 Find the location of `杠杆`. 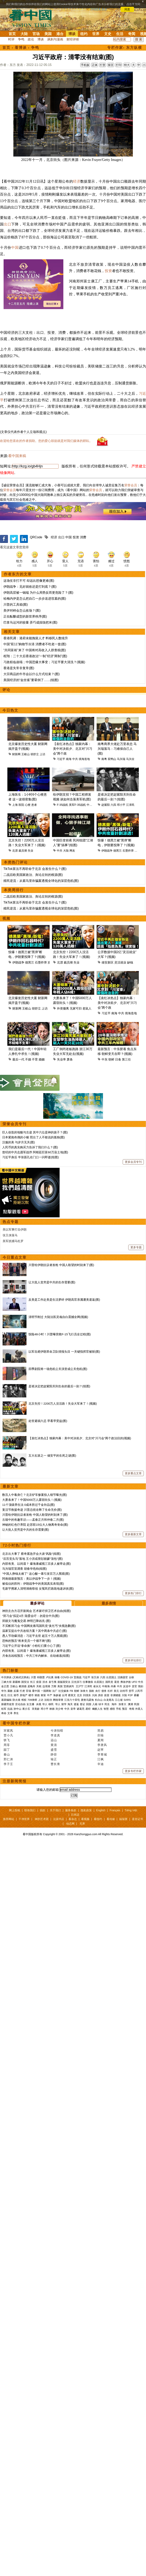

杠杆 is located at coordinates (110, 1744).